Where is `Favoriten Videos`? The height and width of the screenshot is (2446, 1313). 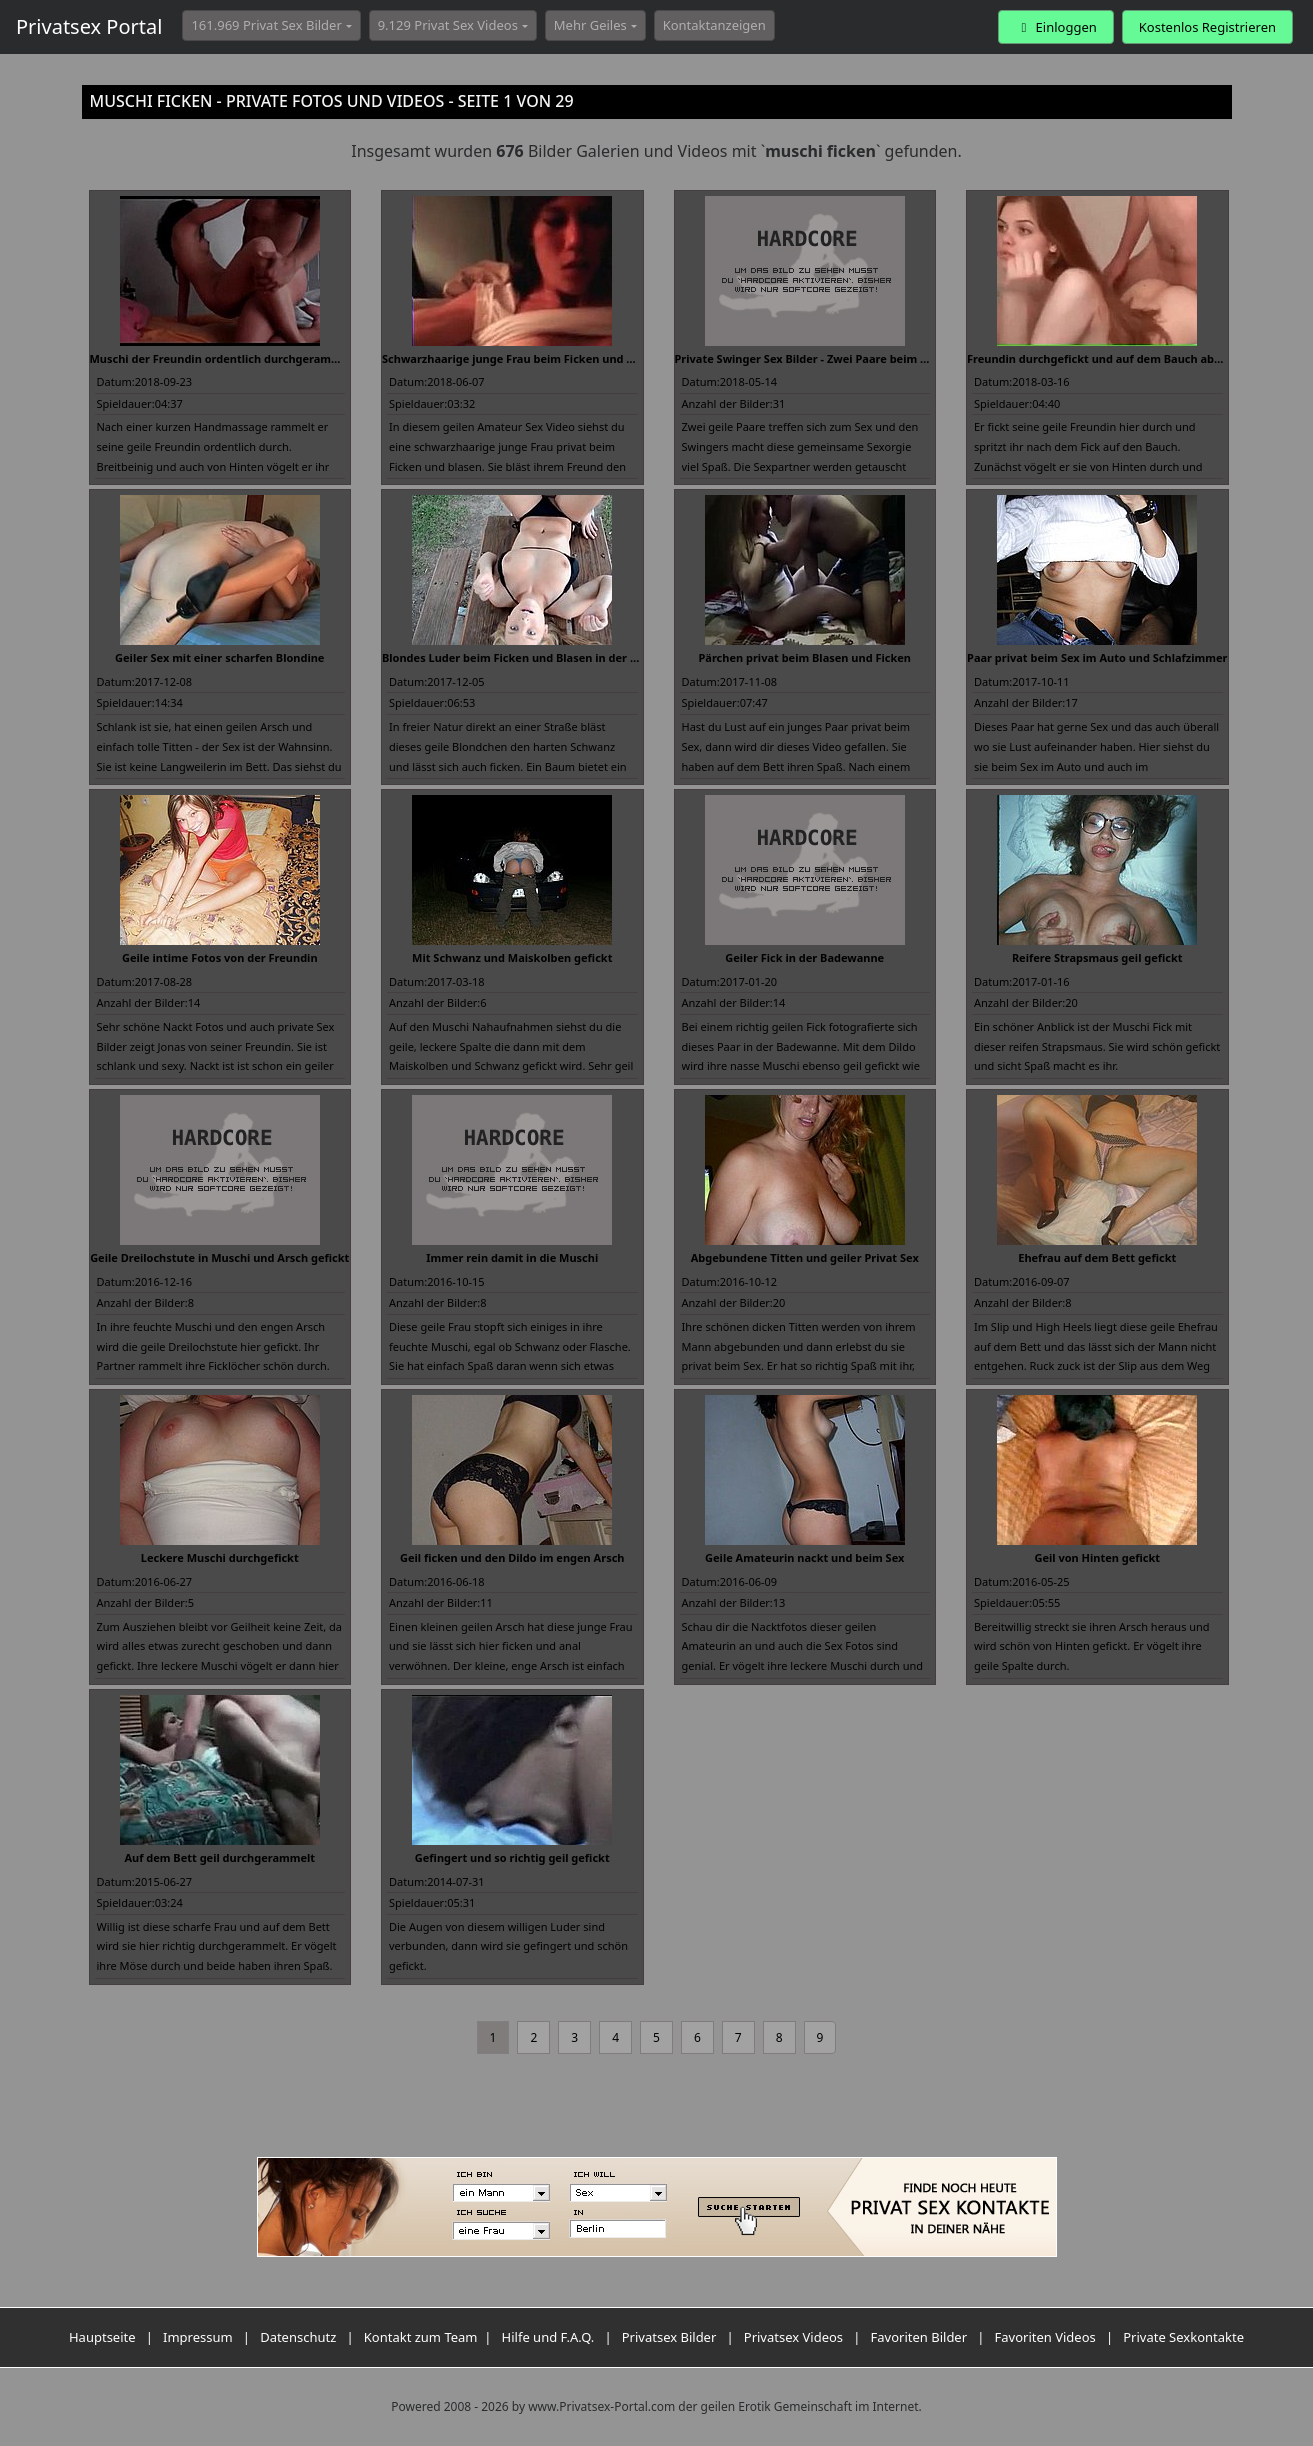 Favoriten Videos is located at coordinates (1045, 2337).